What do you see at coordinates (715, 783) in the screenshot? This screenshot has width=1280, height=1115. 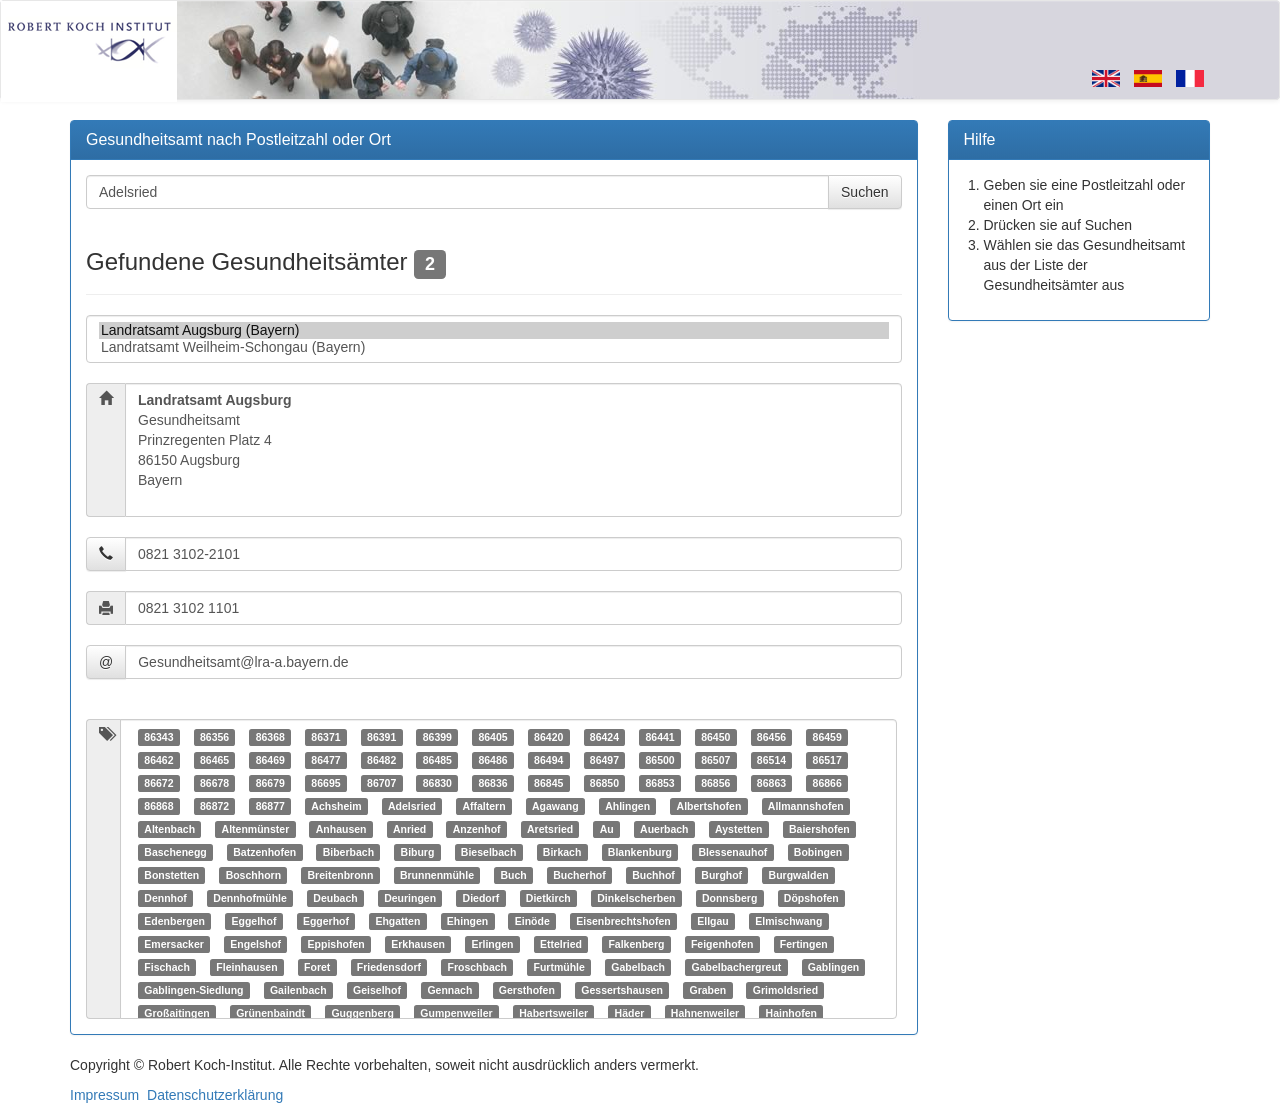 I see `86856` at bounding box center [715, 783].